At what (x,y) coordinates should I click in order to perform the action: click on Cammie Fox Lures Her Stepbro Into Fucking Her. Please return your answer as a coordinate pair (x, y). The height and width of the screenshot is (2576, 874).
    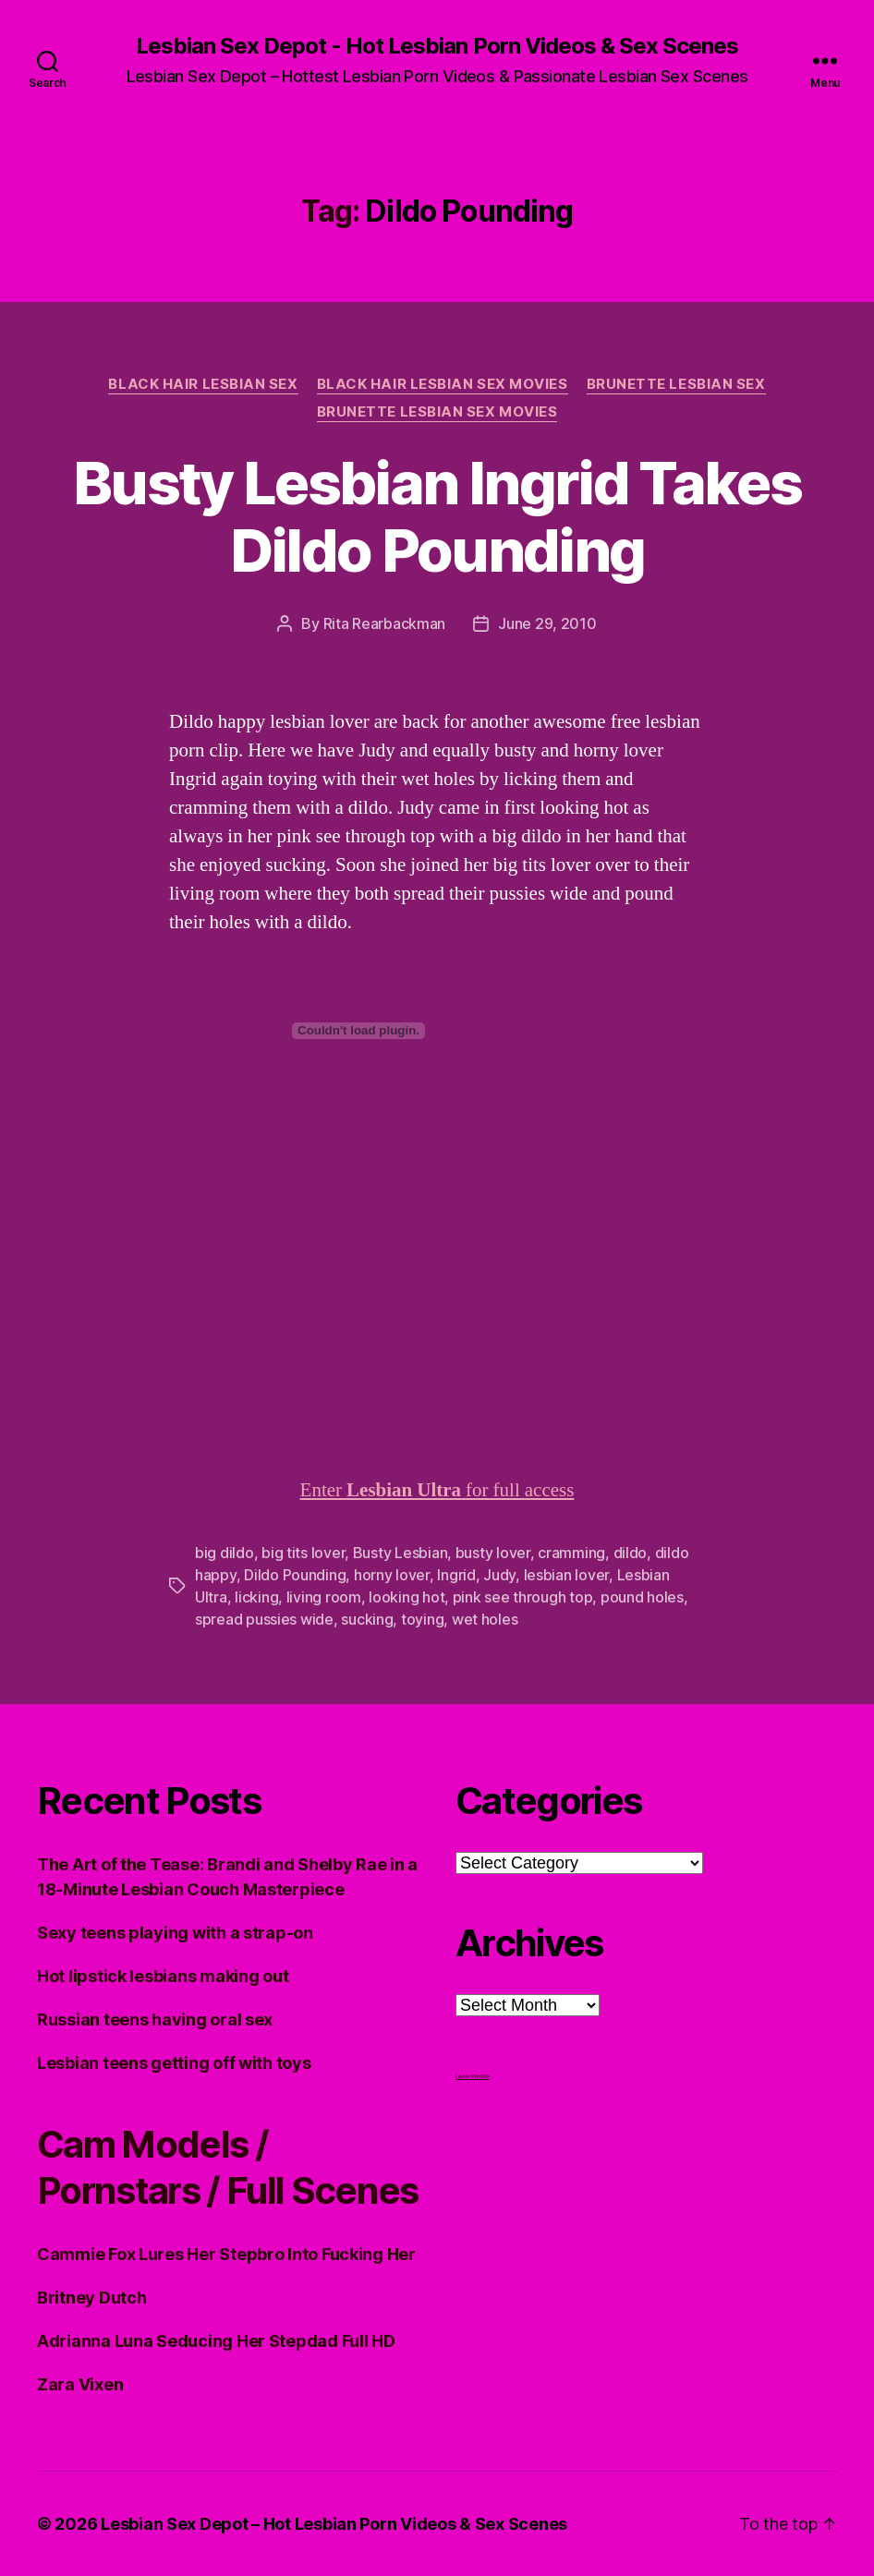
    Looking at the image, I should click on (226, 2254).